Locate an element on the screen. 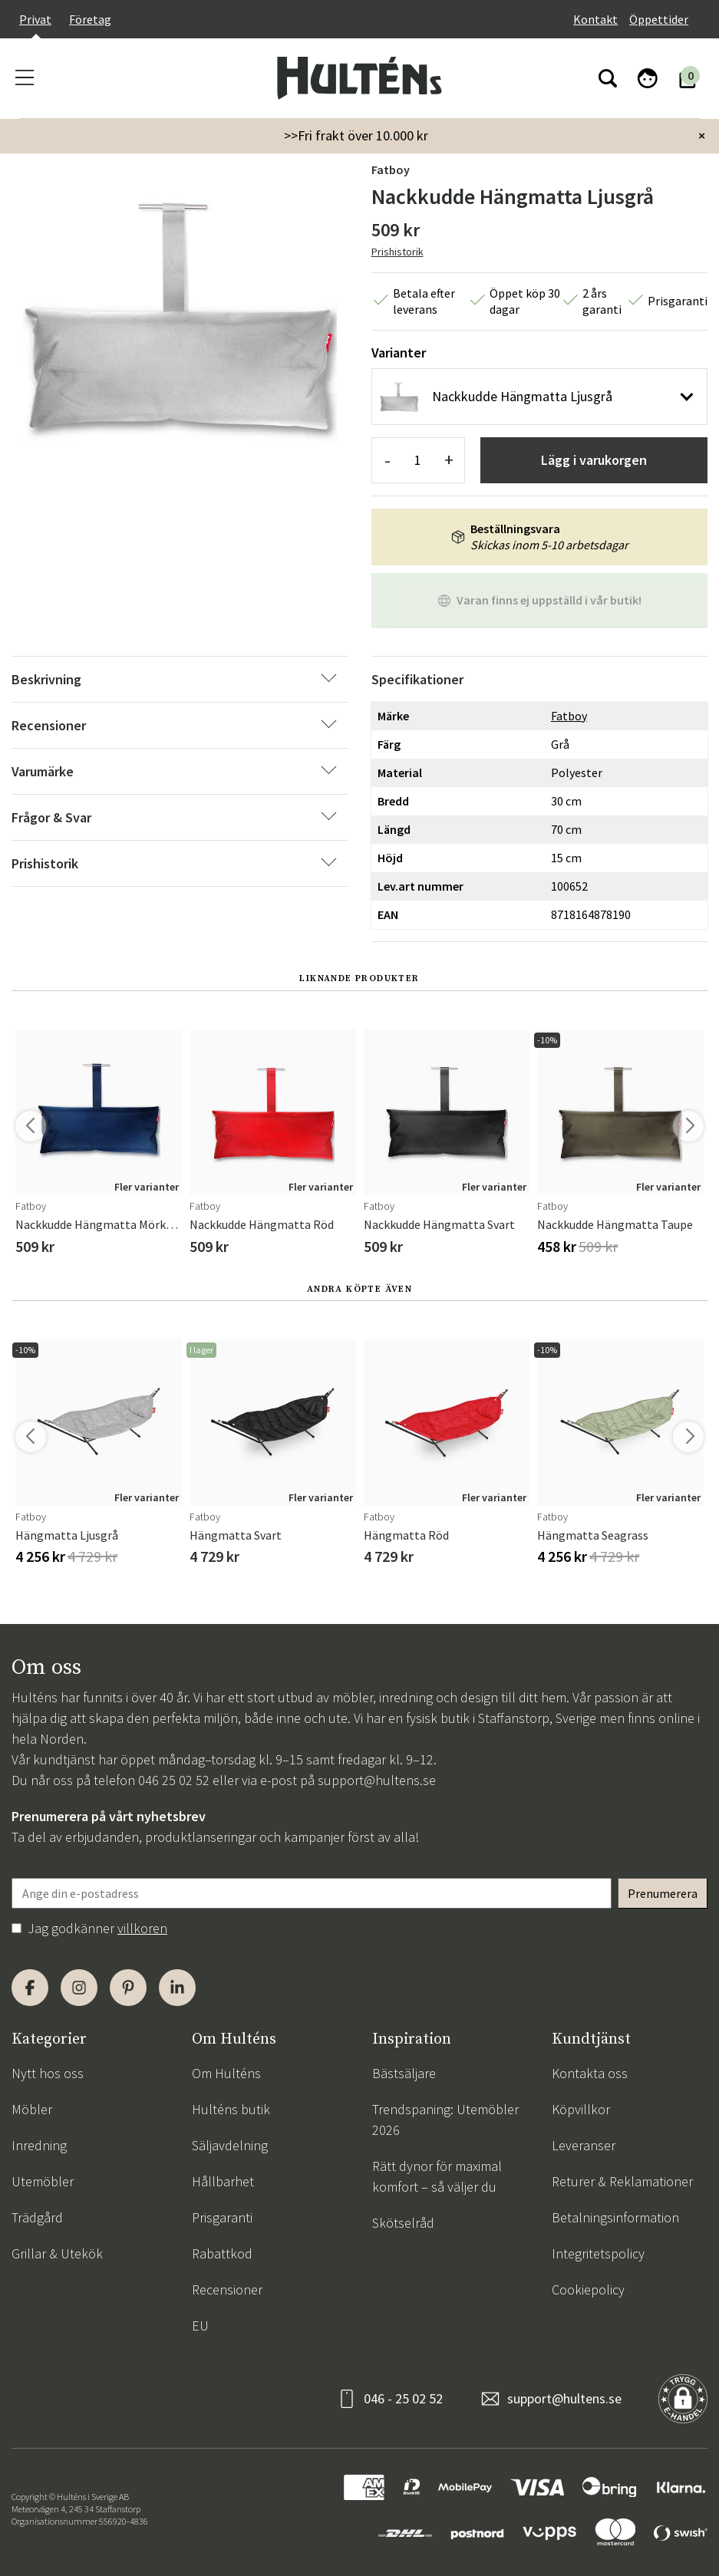  Privat is located at coordinates (35, 19).